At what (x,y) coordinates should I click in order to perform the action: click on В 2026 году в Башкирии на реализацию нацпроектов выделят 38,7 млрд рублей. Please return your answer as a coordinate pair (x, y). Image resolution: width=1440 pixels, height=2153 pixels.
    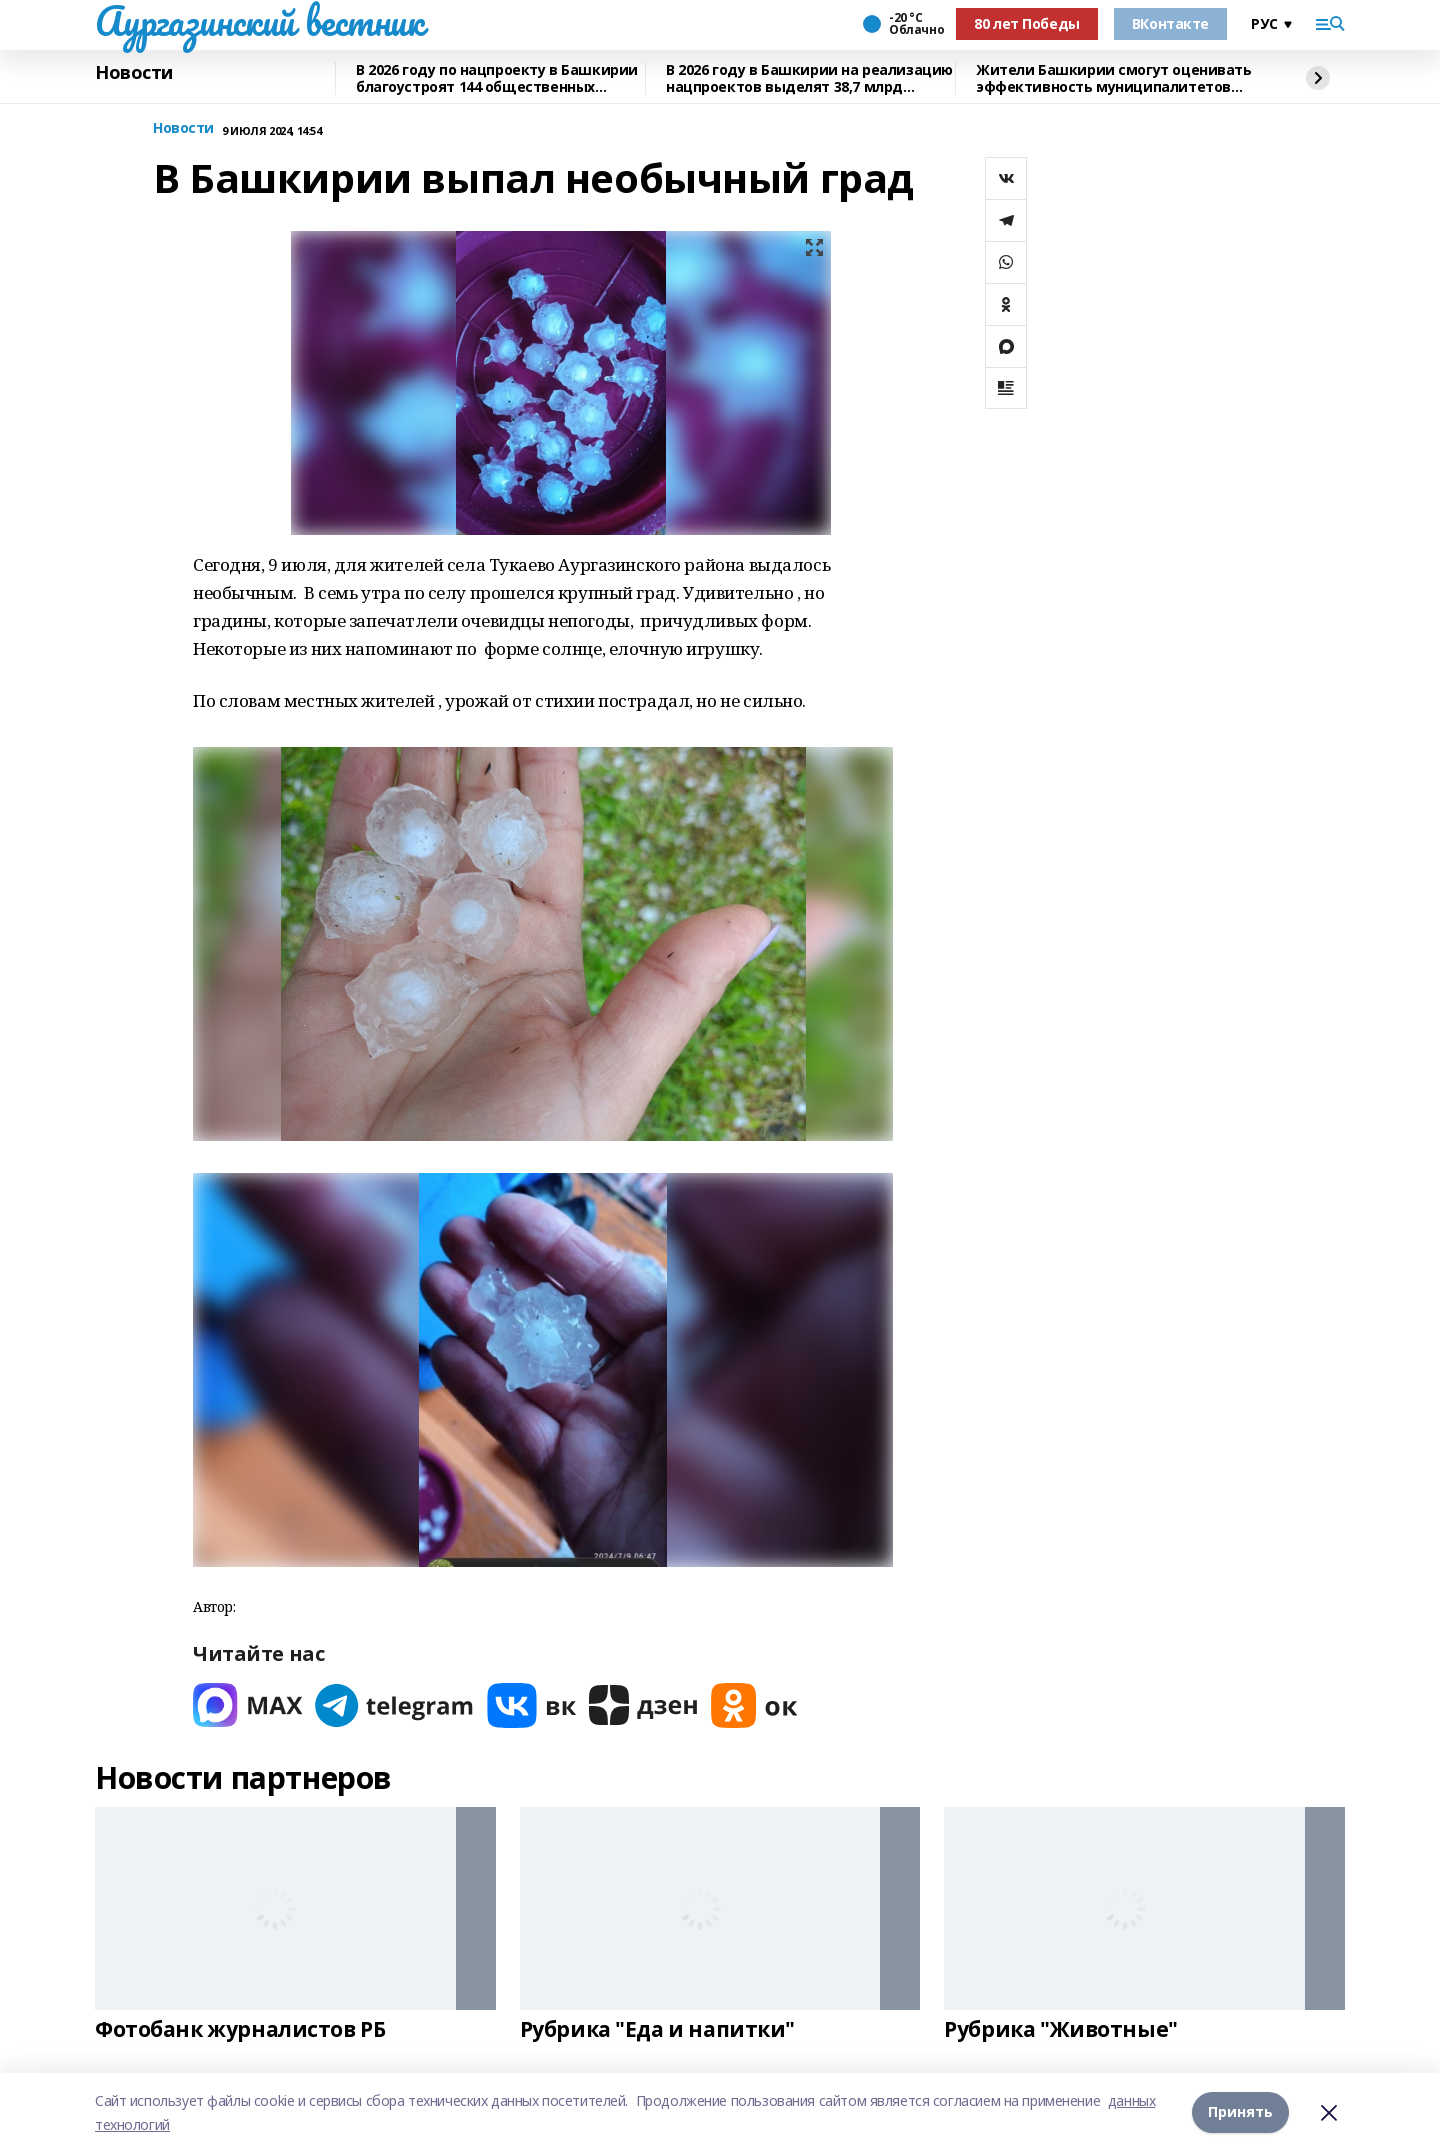
    Looking at the image, I should click on (809, 78).